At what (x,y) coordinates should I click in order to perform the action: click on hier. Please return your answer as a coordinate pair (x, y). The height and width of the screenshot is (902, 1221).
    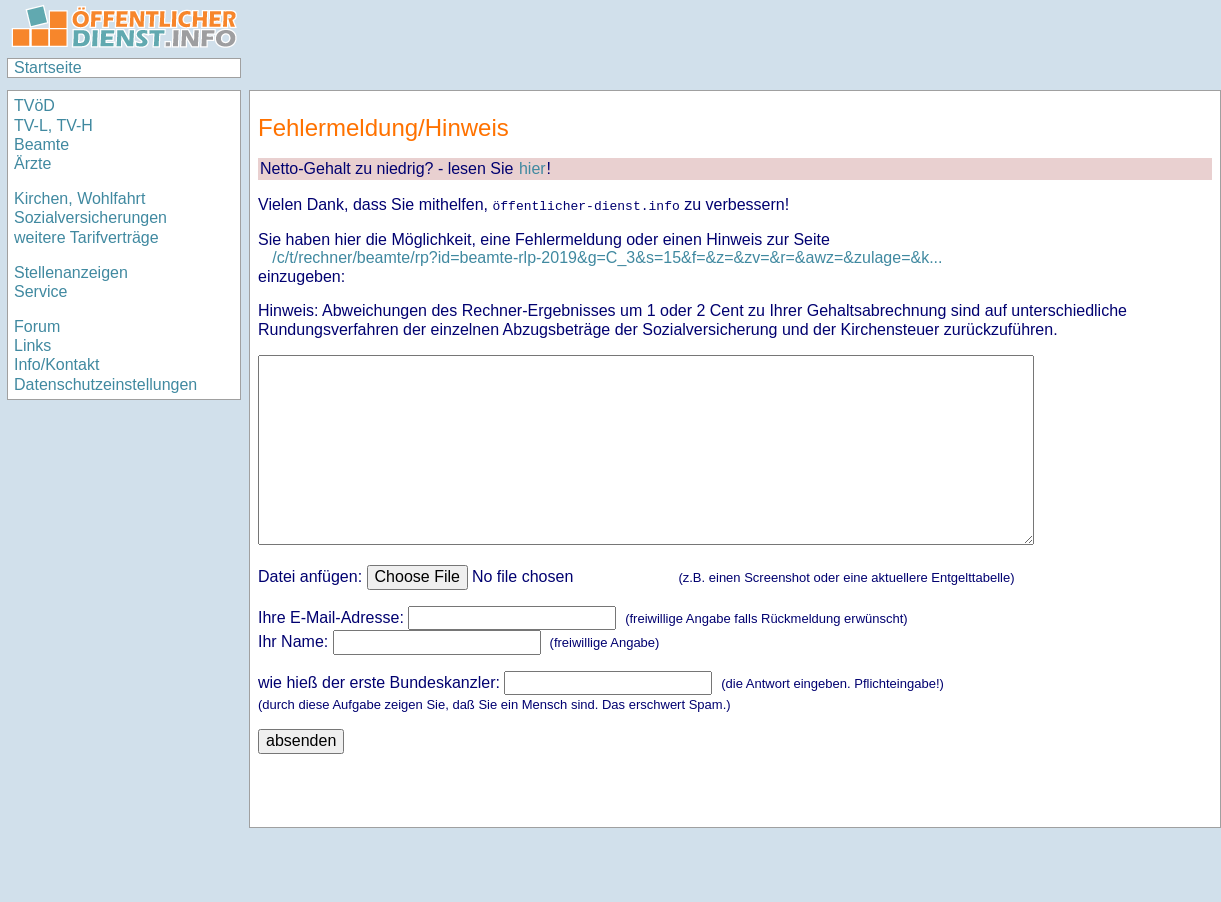
    Looking at the image, I should click on (532, 168).